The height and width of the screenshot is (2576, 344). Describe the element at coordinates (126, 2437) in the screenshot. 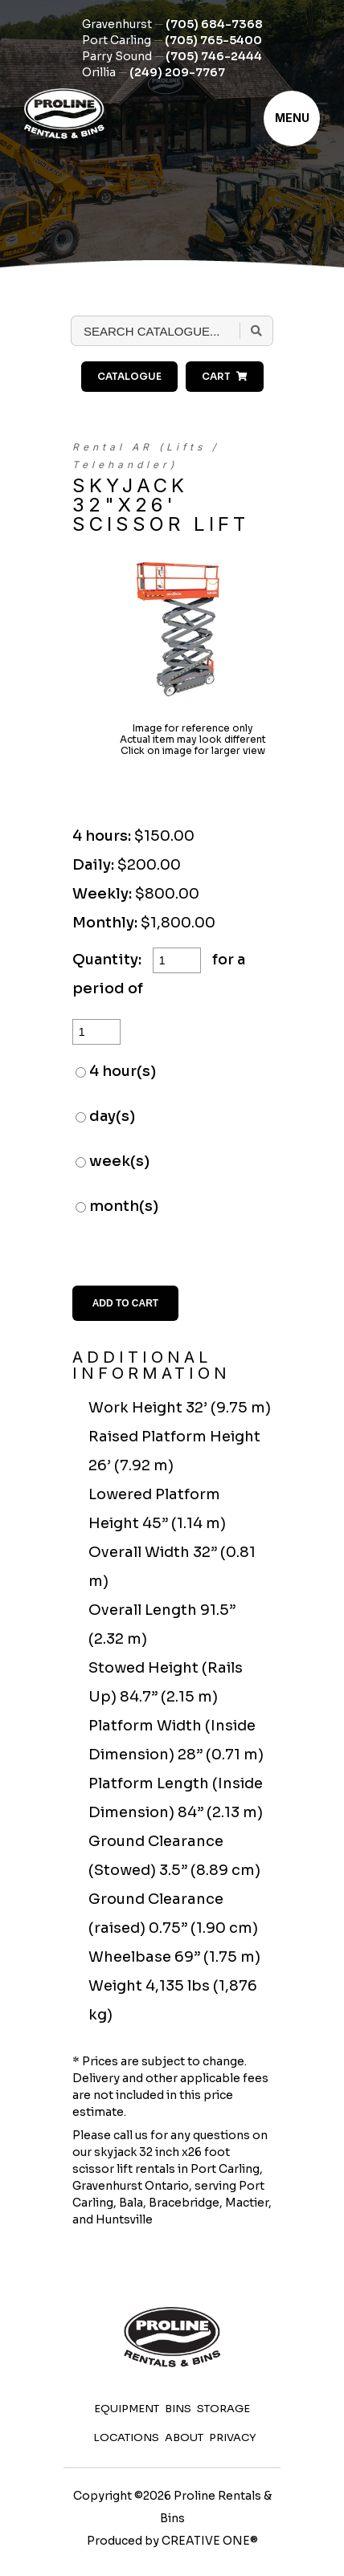

I see `Locations` at that location.